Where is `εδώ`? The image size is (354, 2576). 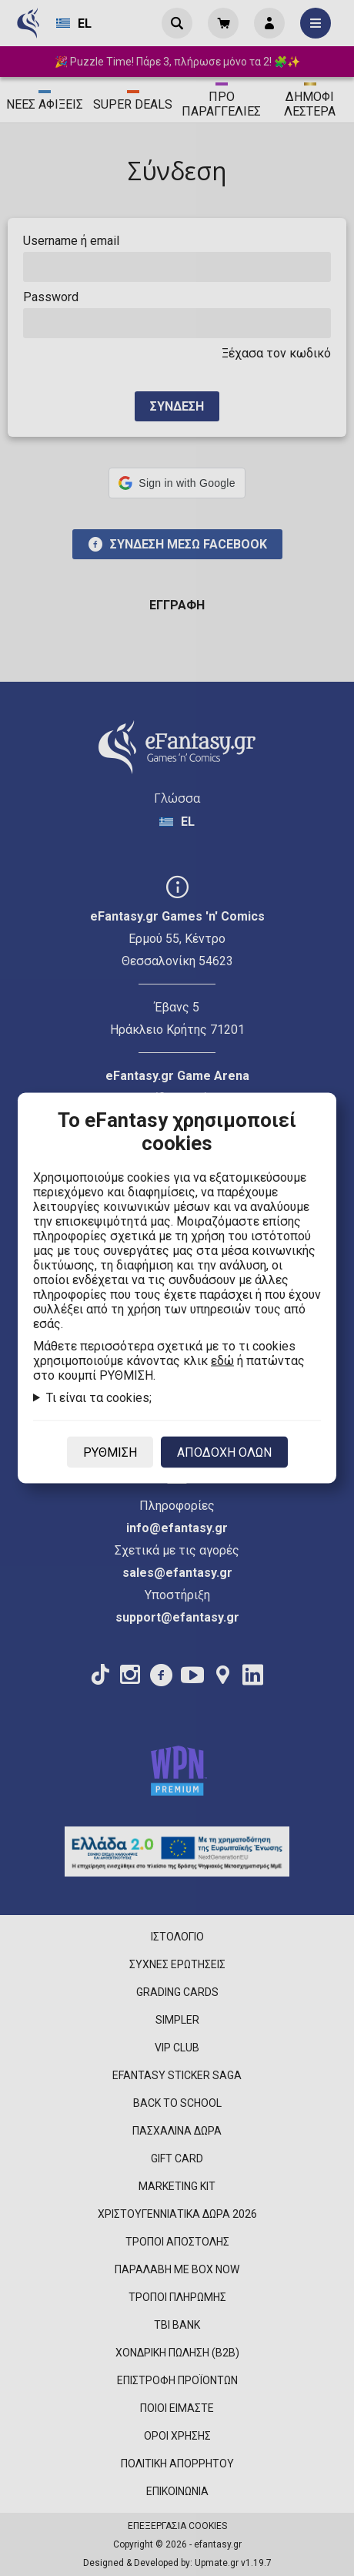 εδώ is located at coordinates (222, 1360).